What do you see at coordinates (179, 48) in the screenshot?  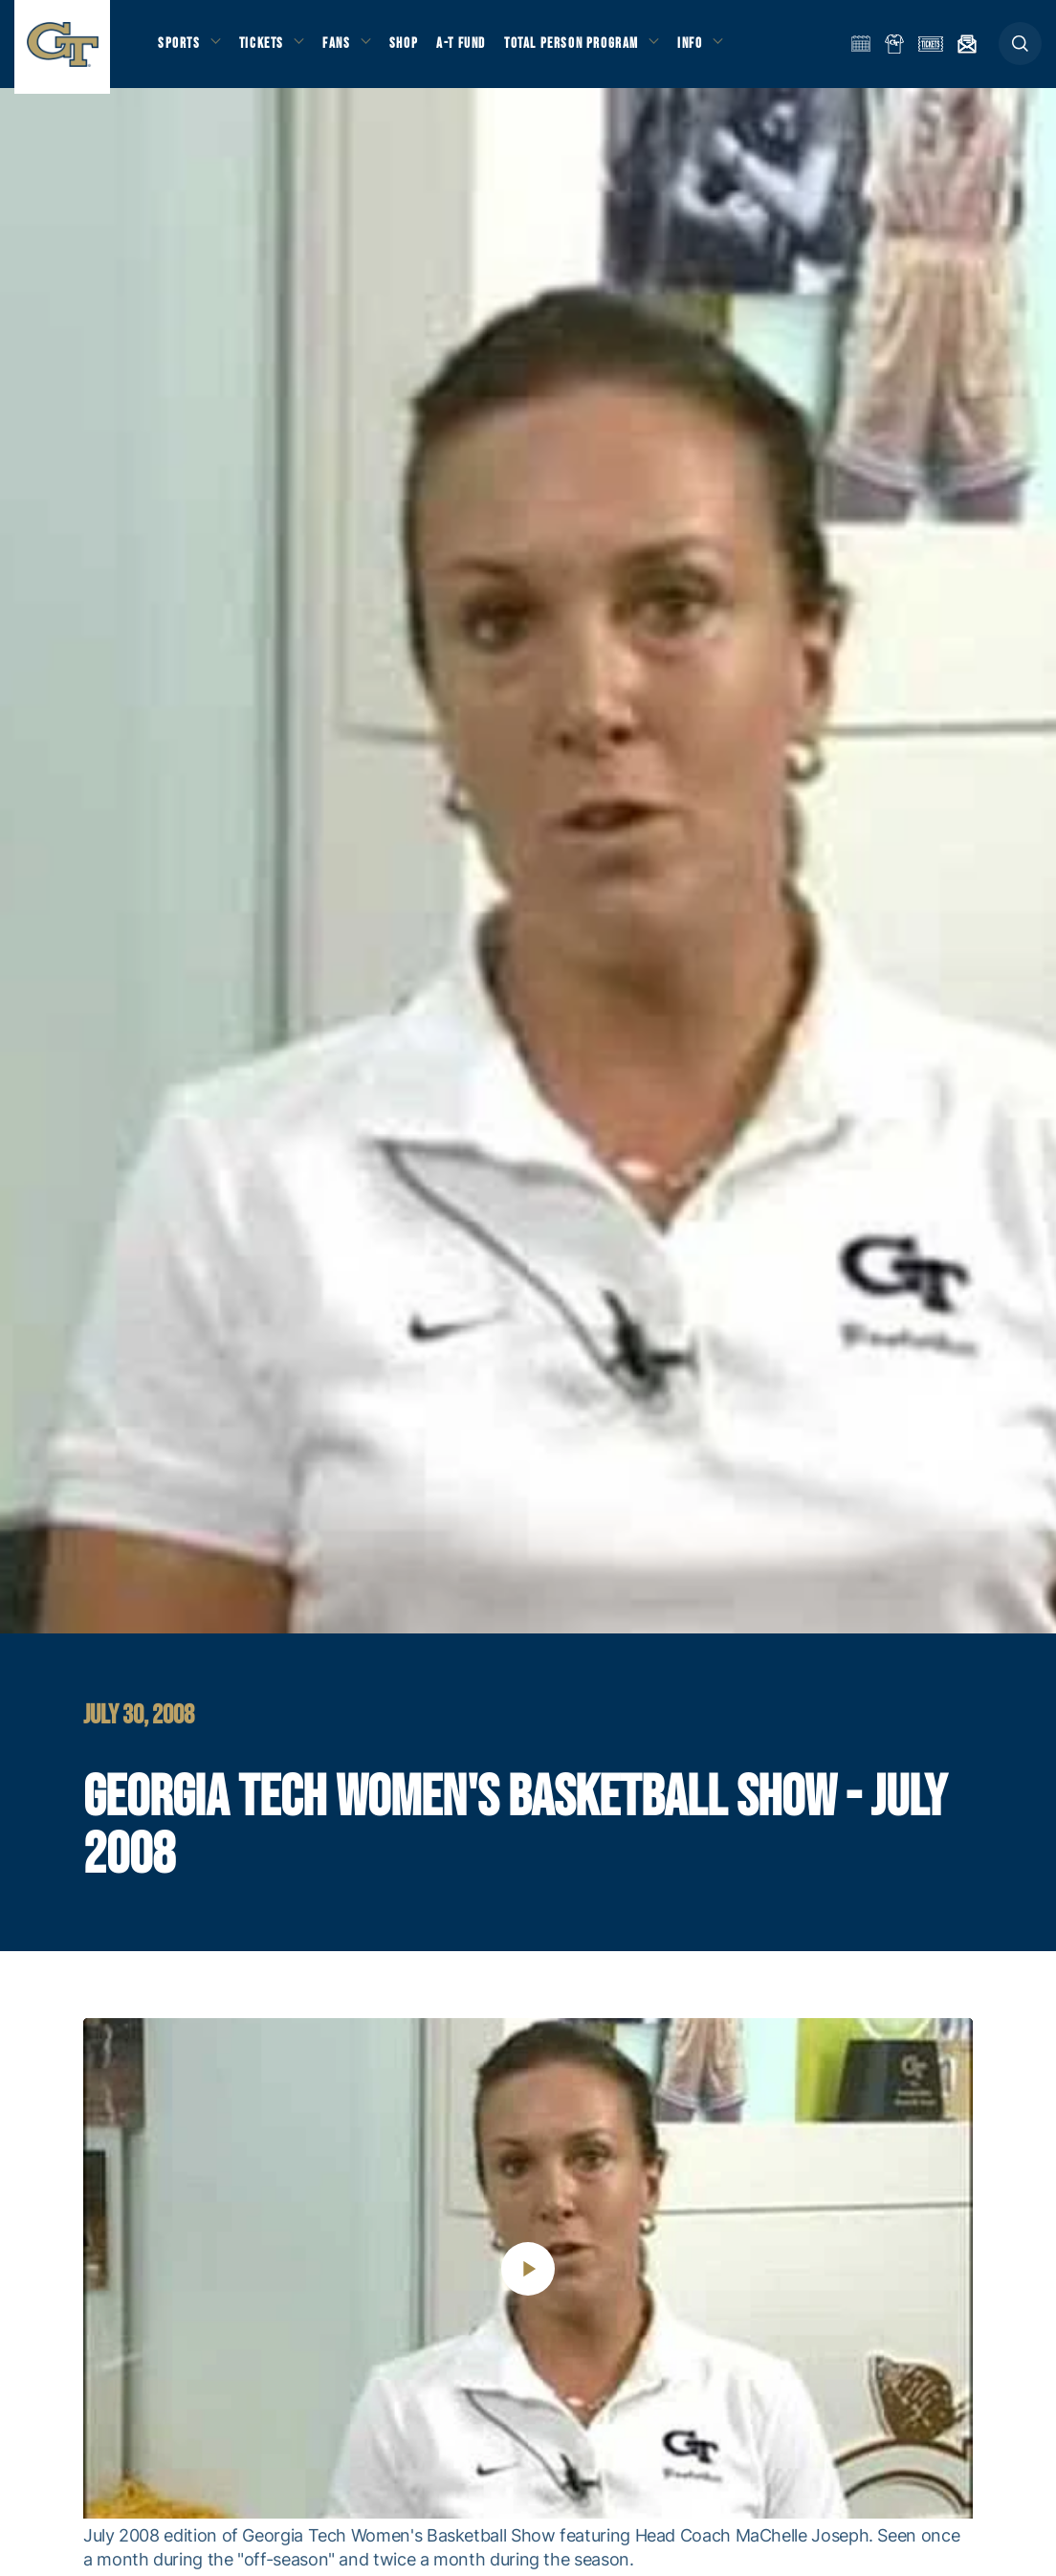 I see `Sports [button]` at bounding box center [179, 48].